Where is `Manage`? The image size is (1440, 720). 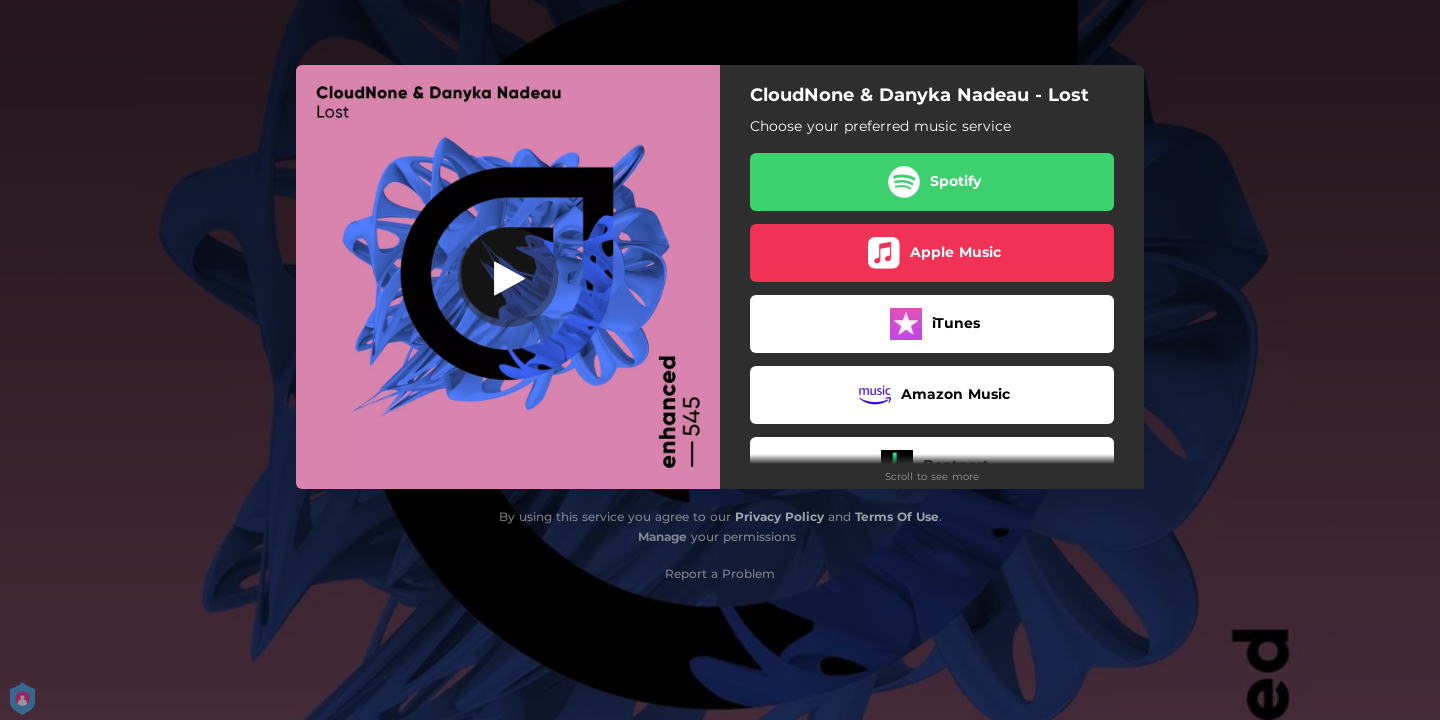 Manage is located at coordinates (662, 536).